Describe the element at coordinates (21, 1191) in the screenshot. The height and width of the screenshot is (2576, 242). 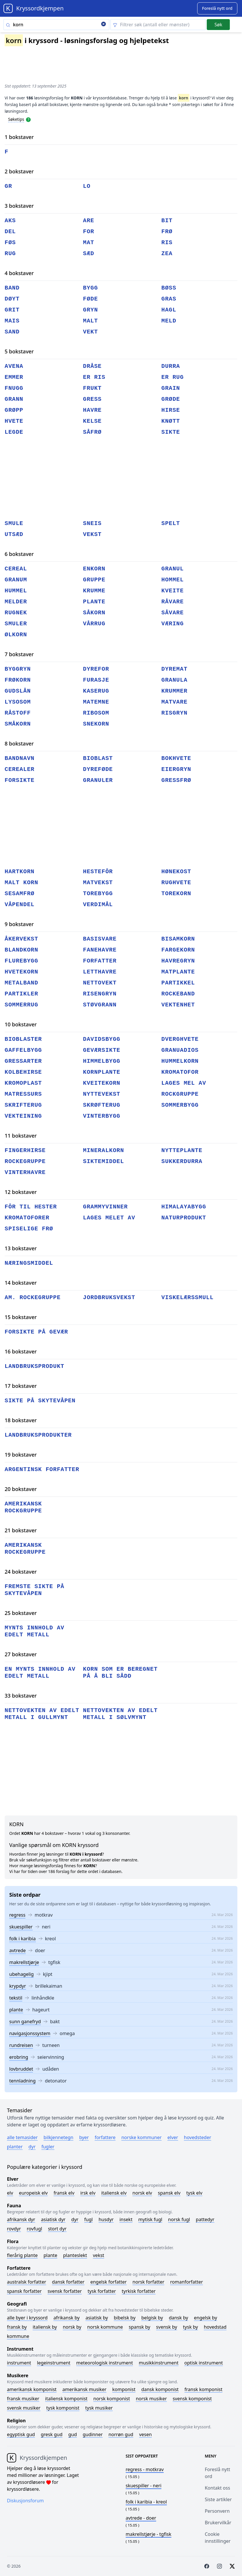
I see `12 bokstaver` at that location.